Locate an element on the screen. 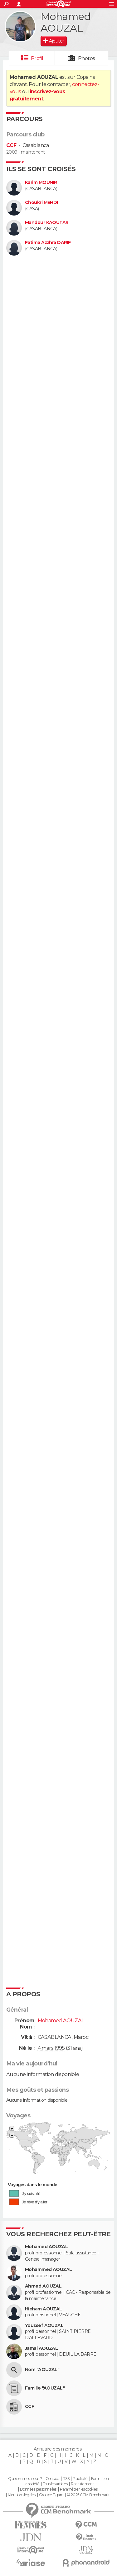 The height and width of the screenshot is (2576, 117). La société is located at coordinates (31, 2484).